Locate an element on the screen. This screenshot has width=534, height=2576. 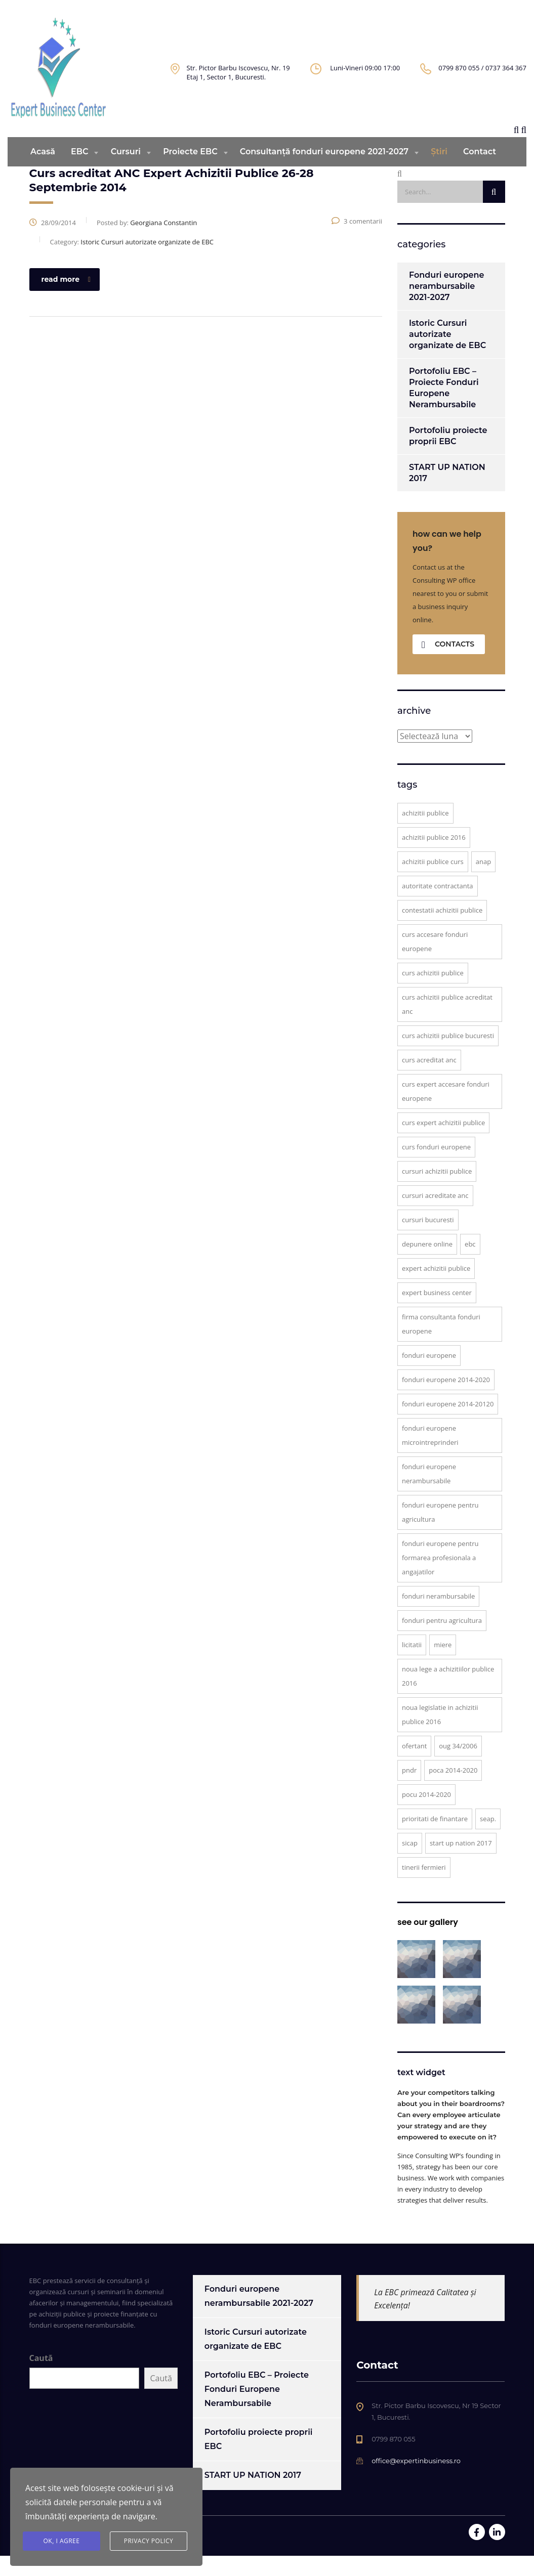
curs expert accesare fonduri europene [curs expert accesare fonduri europene (2 elemente)] is located at coordinates (445, 1111).